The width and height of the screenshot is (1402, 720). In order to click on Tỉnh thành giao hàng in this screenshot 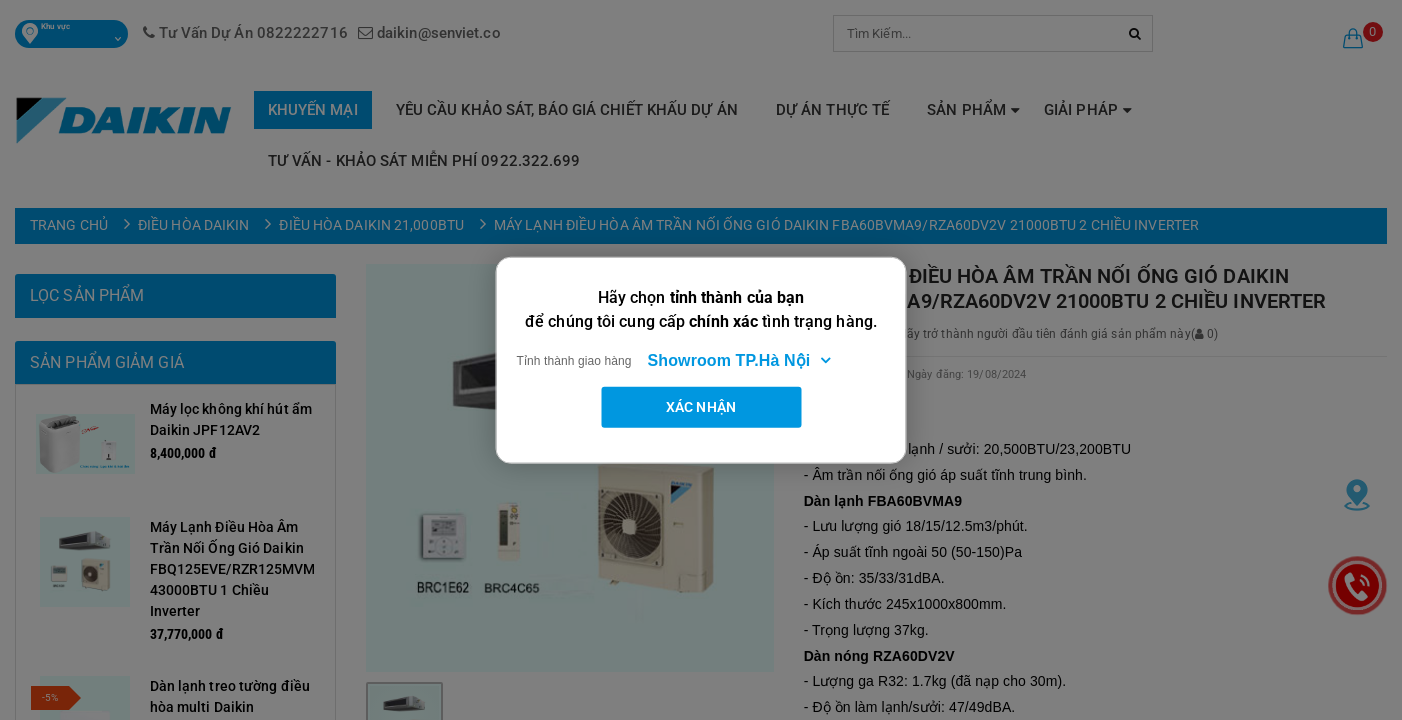, I will do `click(574, 360)`.